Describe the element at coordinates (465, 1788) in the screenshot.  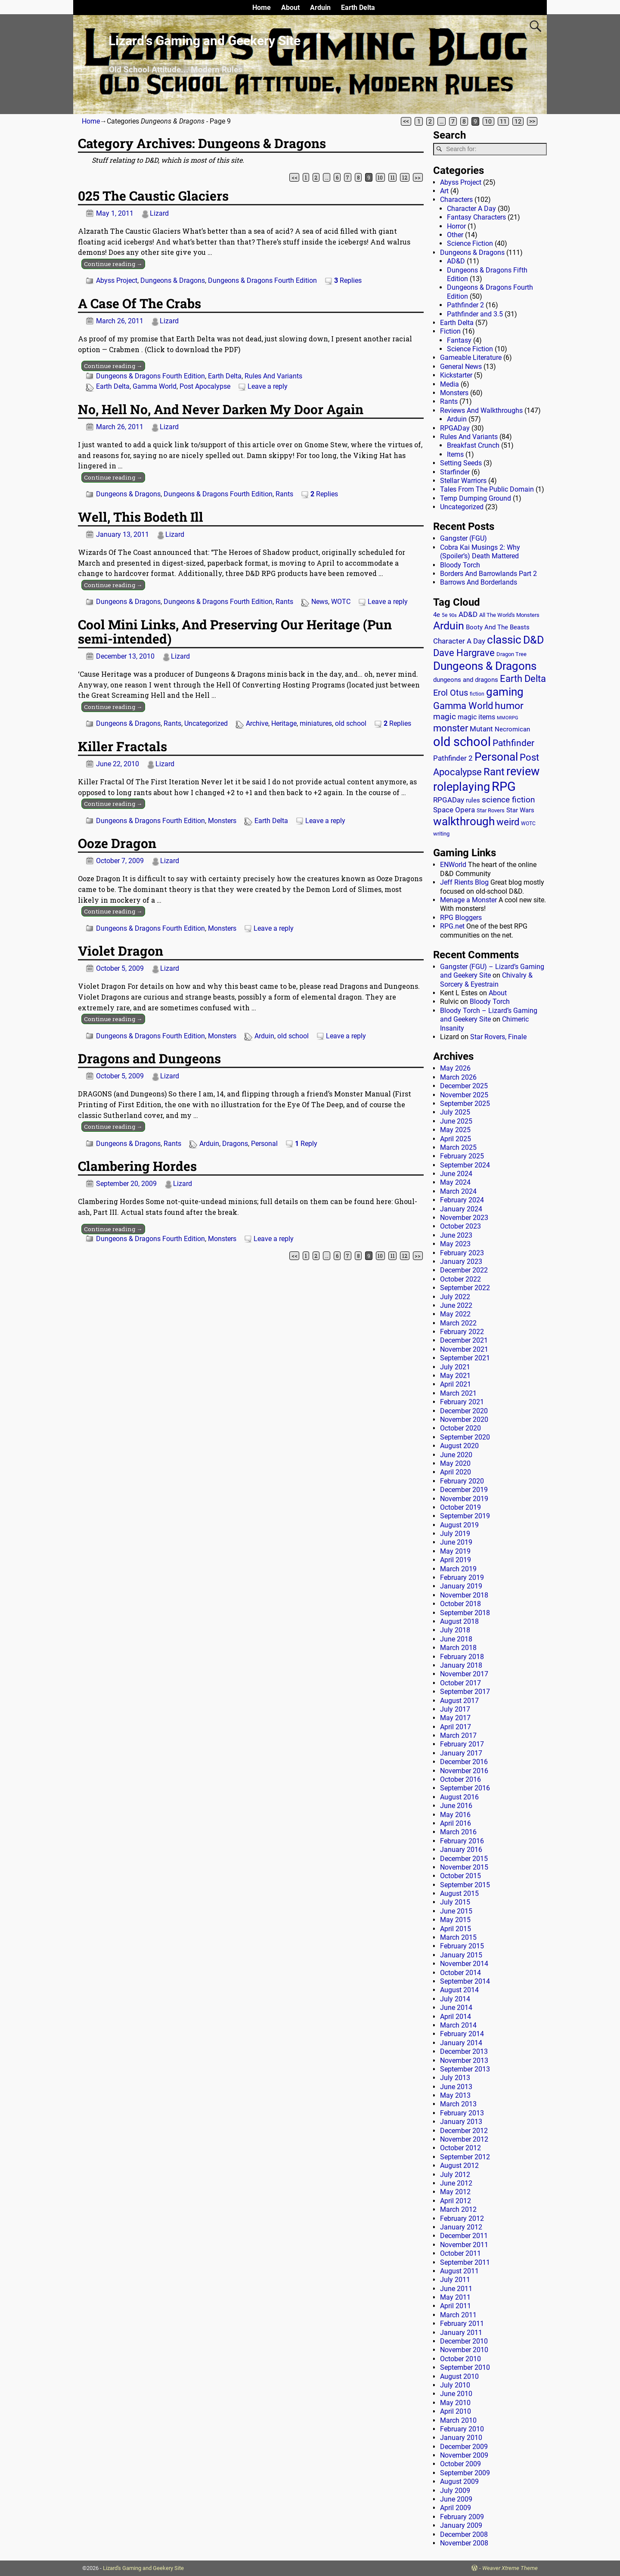
I see `September 2016` at that location.